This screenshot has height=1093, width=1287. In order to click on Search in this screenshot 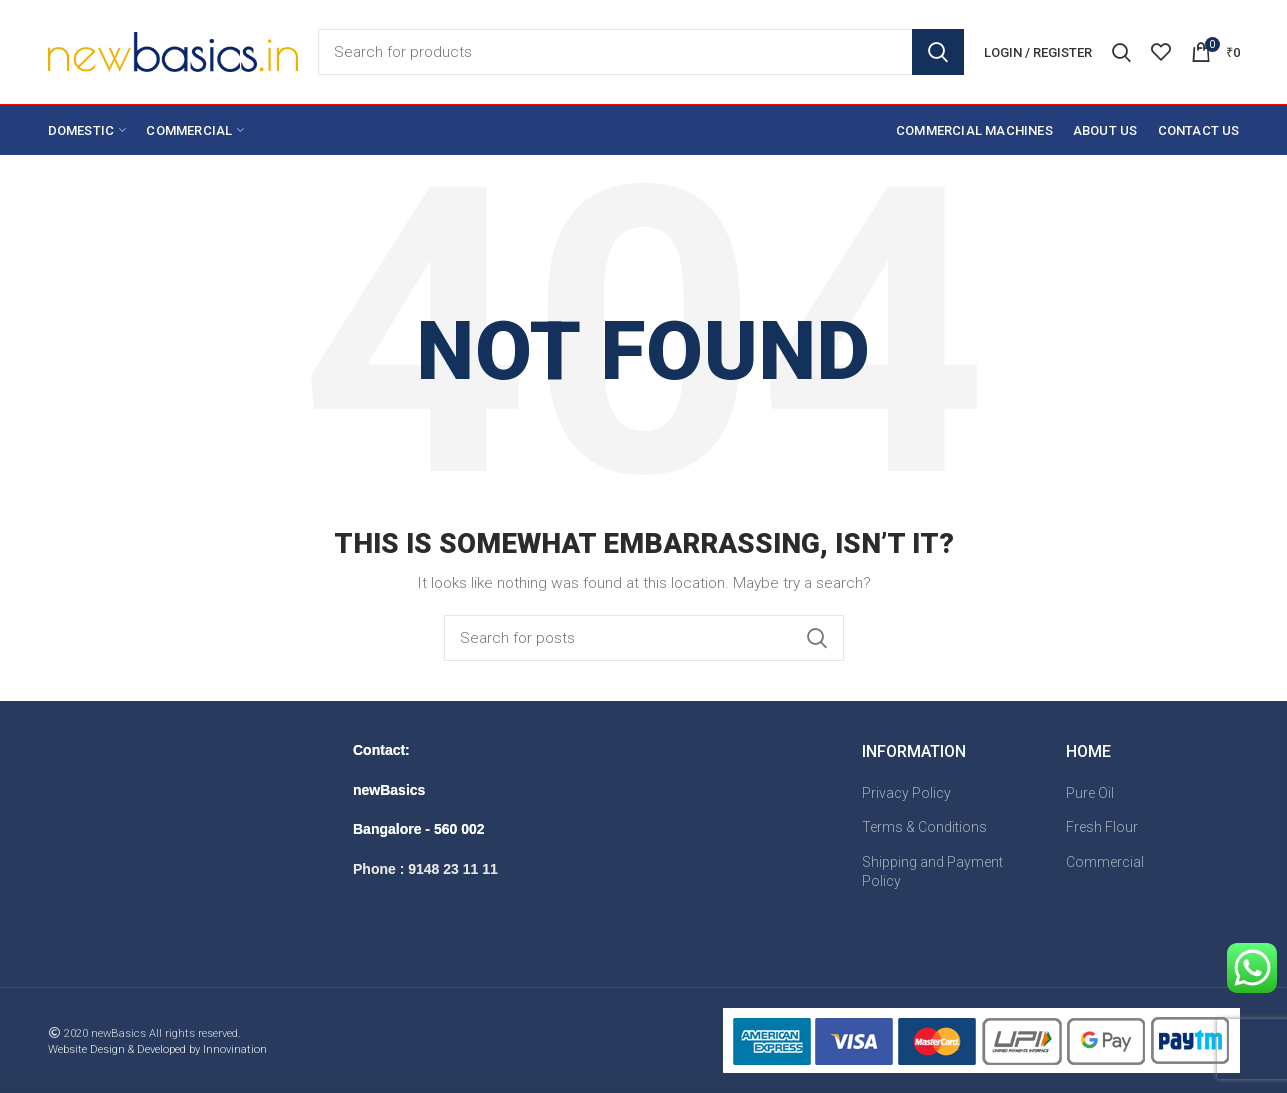, I will do `click(938, 52)`.